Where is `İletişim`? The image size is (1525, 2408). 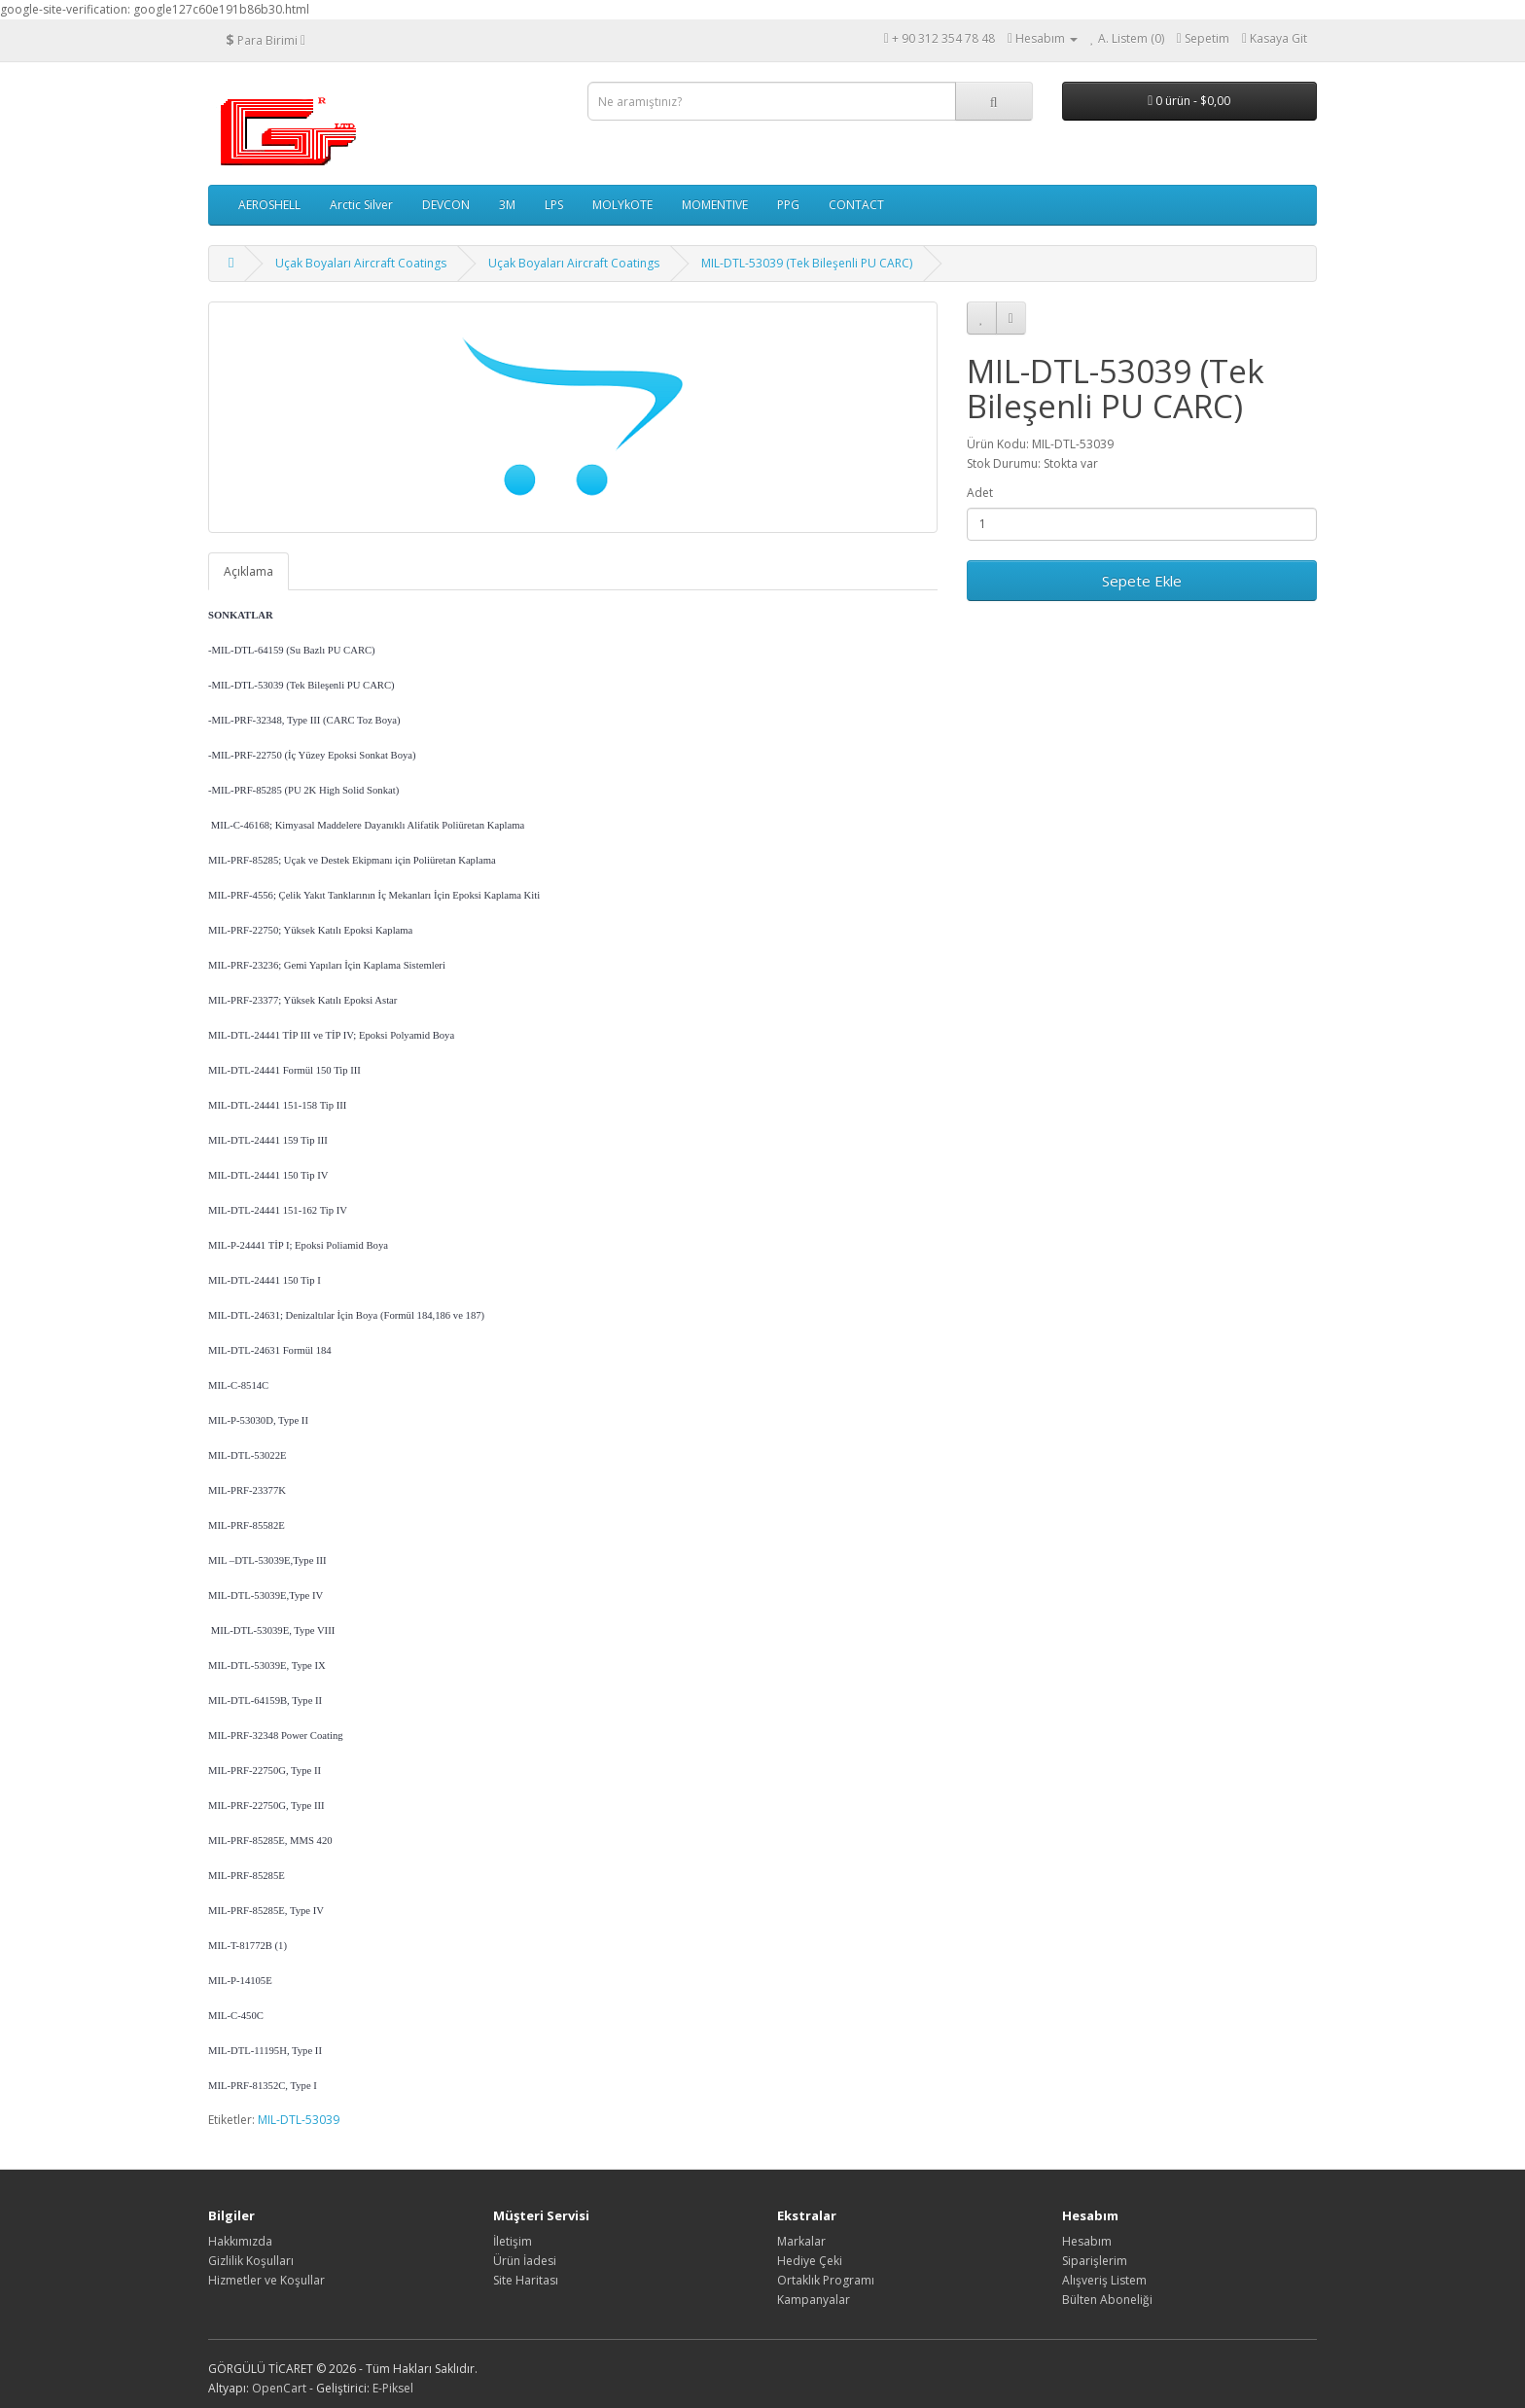
İletişim is located at coordinates (512, 2241).